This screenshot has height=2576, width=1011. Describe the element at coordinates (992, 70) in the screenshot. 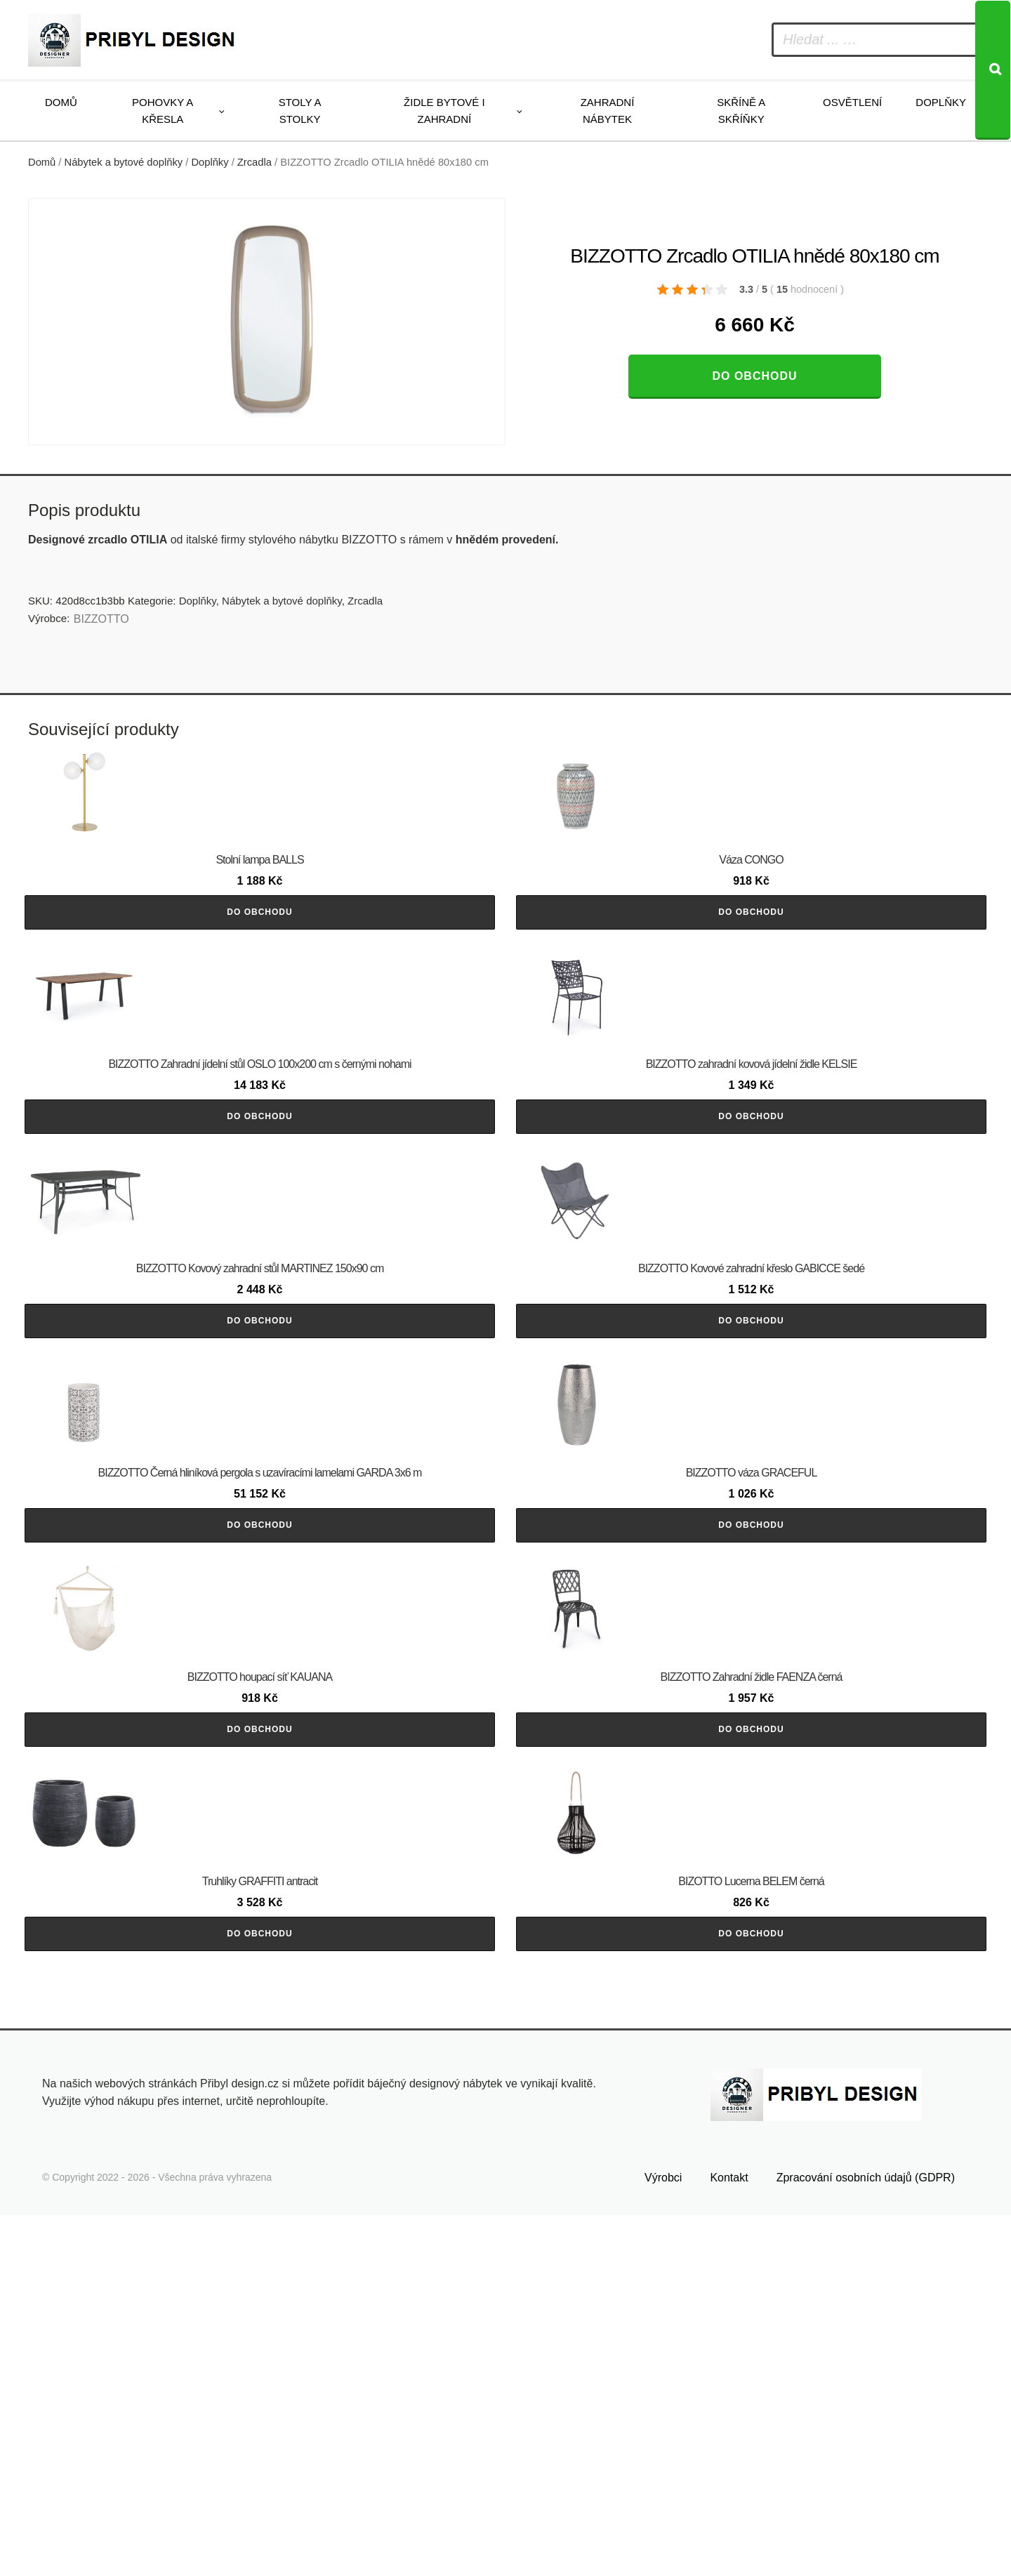

I see `[Search]` at that location.